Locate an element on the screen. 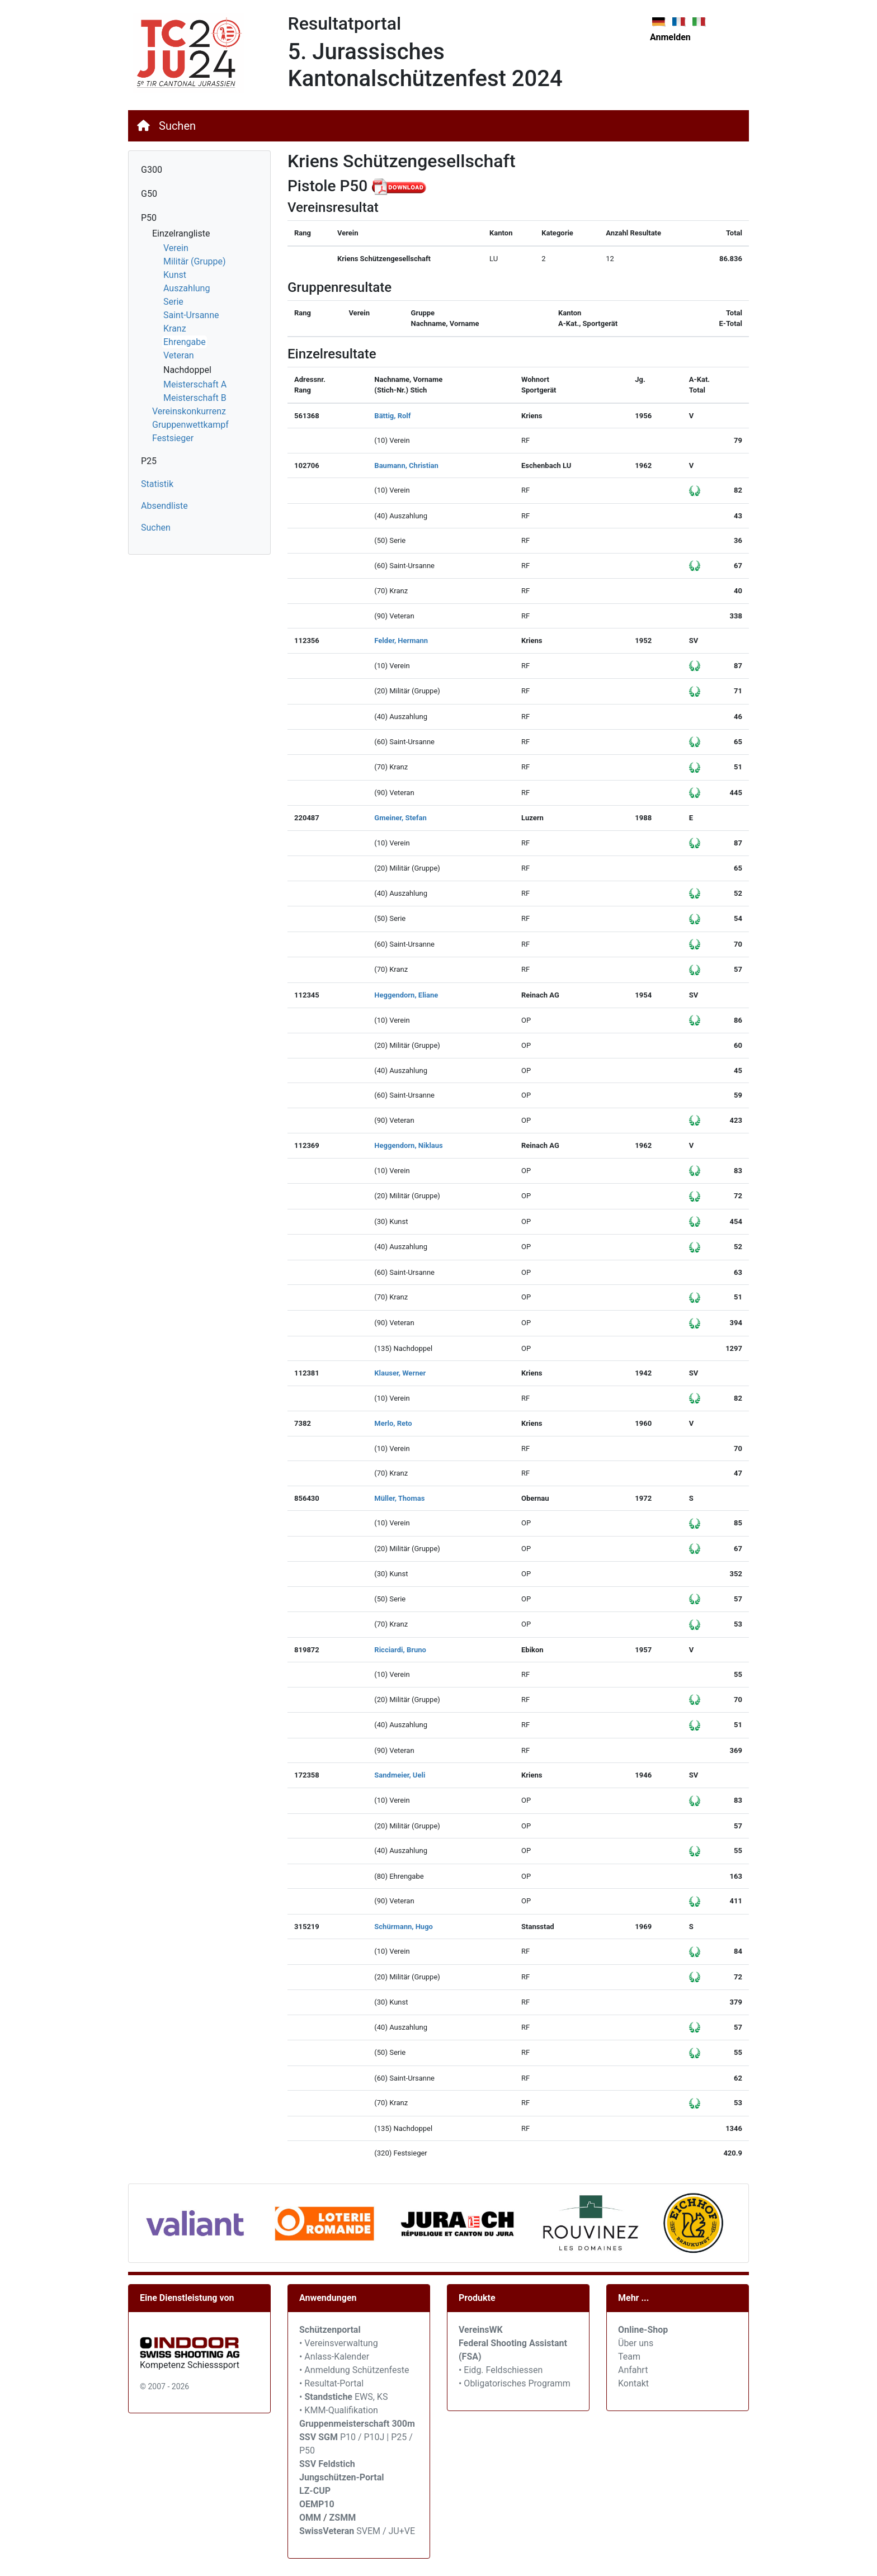 The image size is (877, 2576). G300 is located at coordinates (151, 169).